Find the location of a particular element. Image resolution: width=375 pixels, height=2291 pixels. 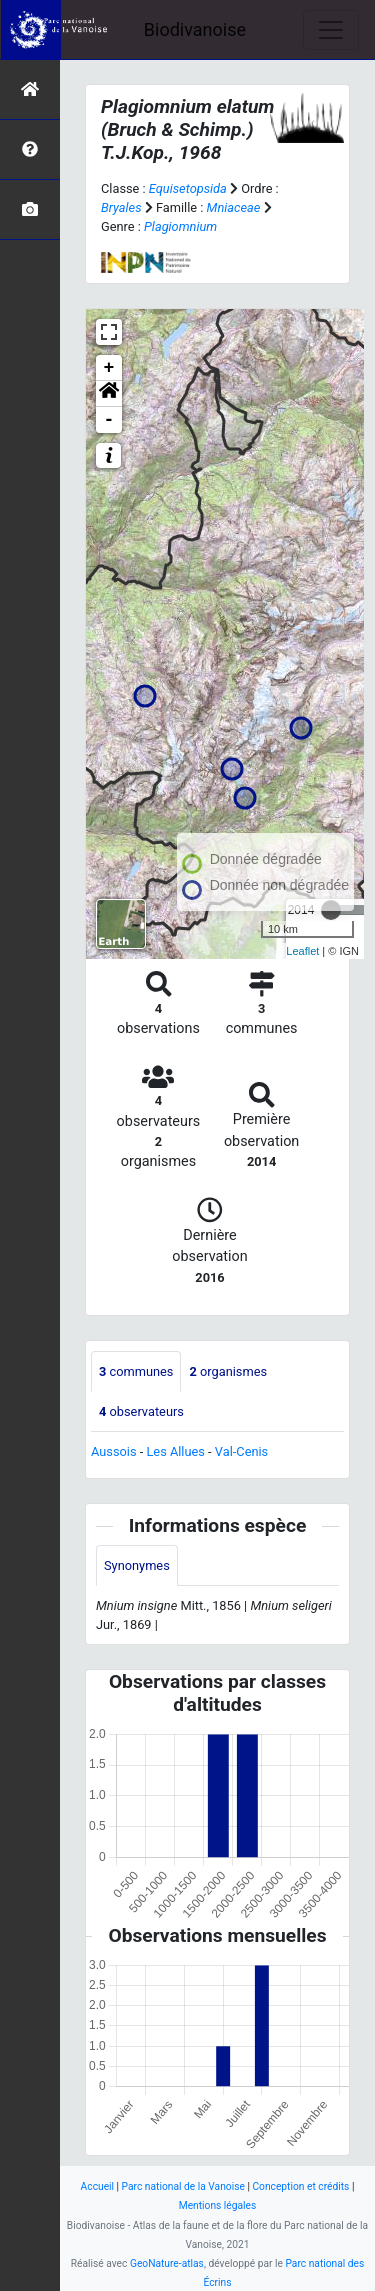

Biodivanoise is located at coordinates (195, 29).